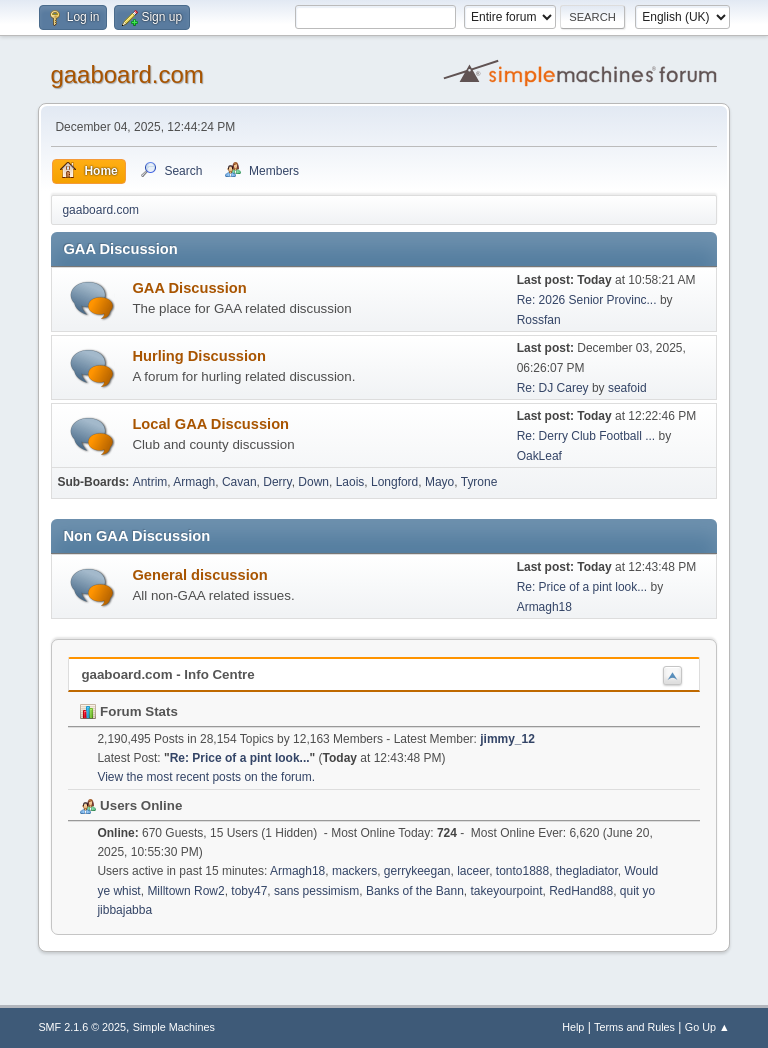 This screenshot has height=1048, width=768. What do you see at coordinates (553, 388) in the screenshot?
I see `Re: DJ Carey` at bounding box center [553, 388].